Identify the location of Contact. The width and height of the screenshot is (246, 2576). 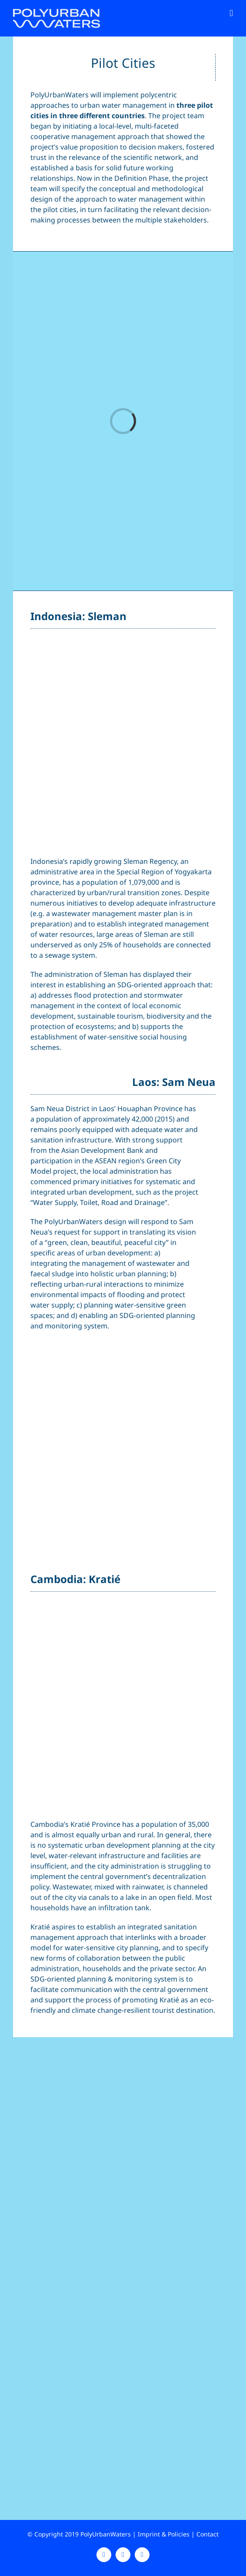
(207, 2534).